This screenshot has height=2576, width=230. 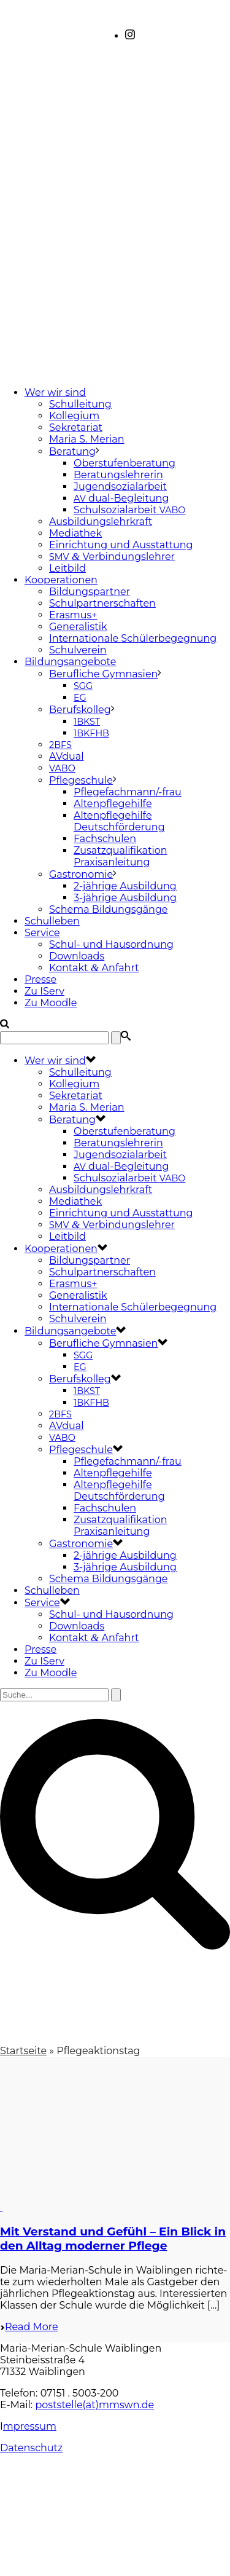 I want to click on Kontakt Anfahrt, so click(x=94, y=968).